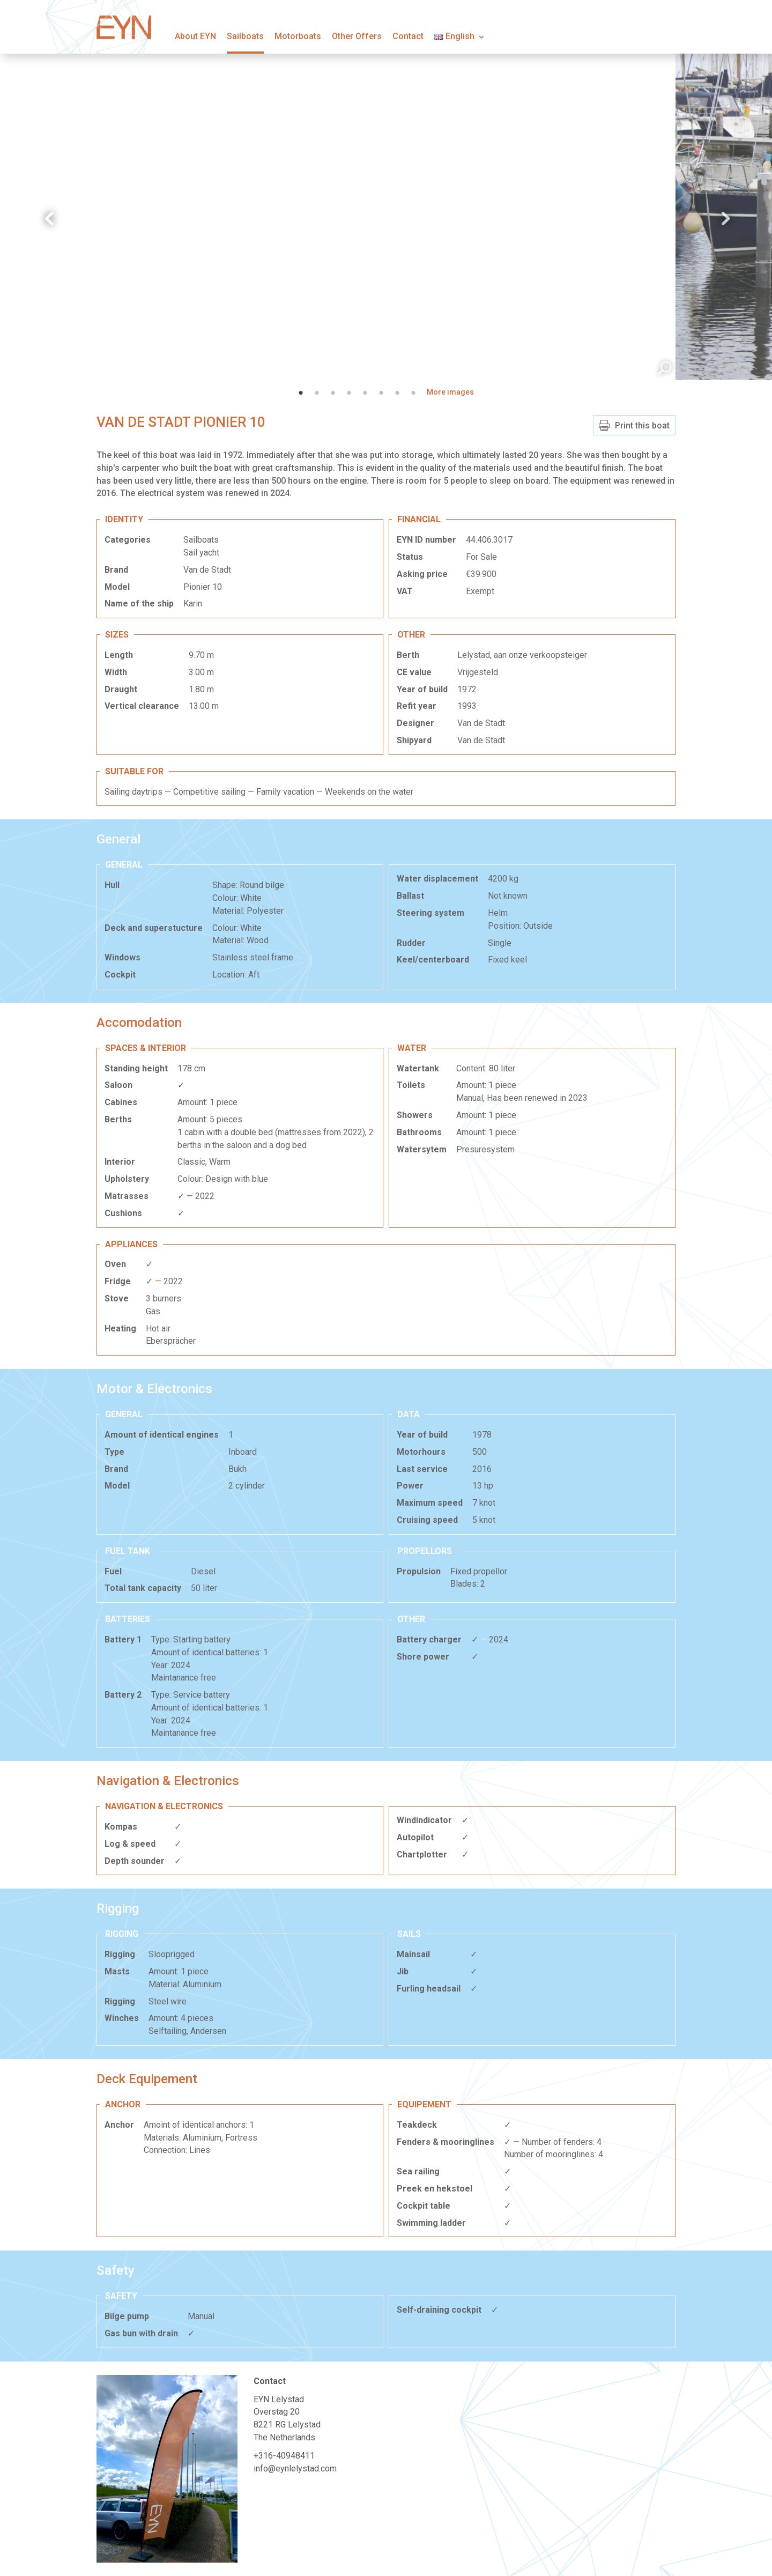 The width and height of the screenshot is (772, 2576). What do you see at coordinates (195, 36) in the screenshot?
I see `About EYN` at bounding box center [195, 36].